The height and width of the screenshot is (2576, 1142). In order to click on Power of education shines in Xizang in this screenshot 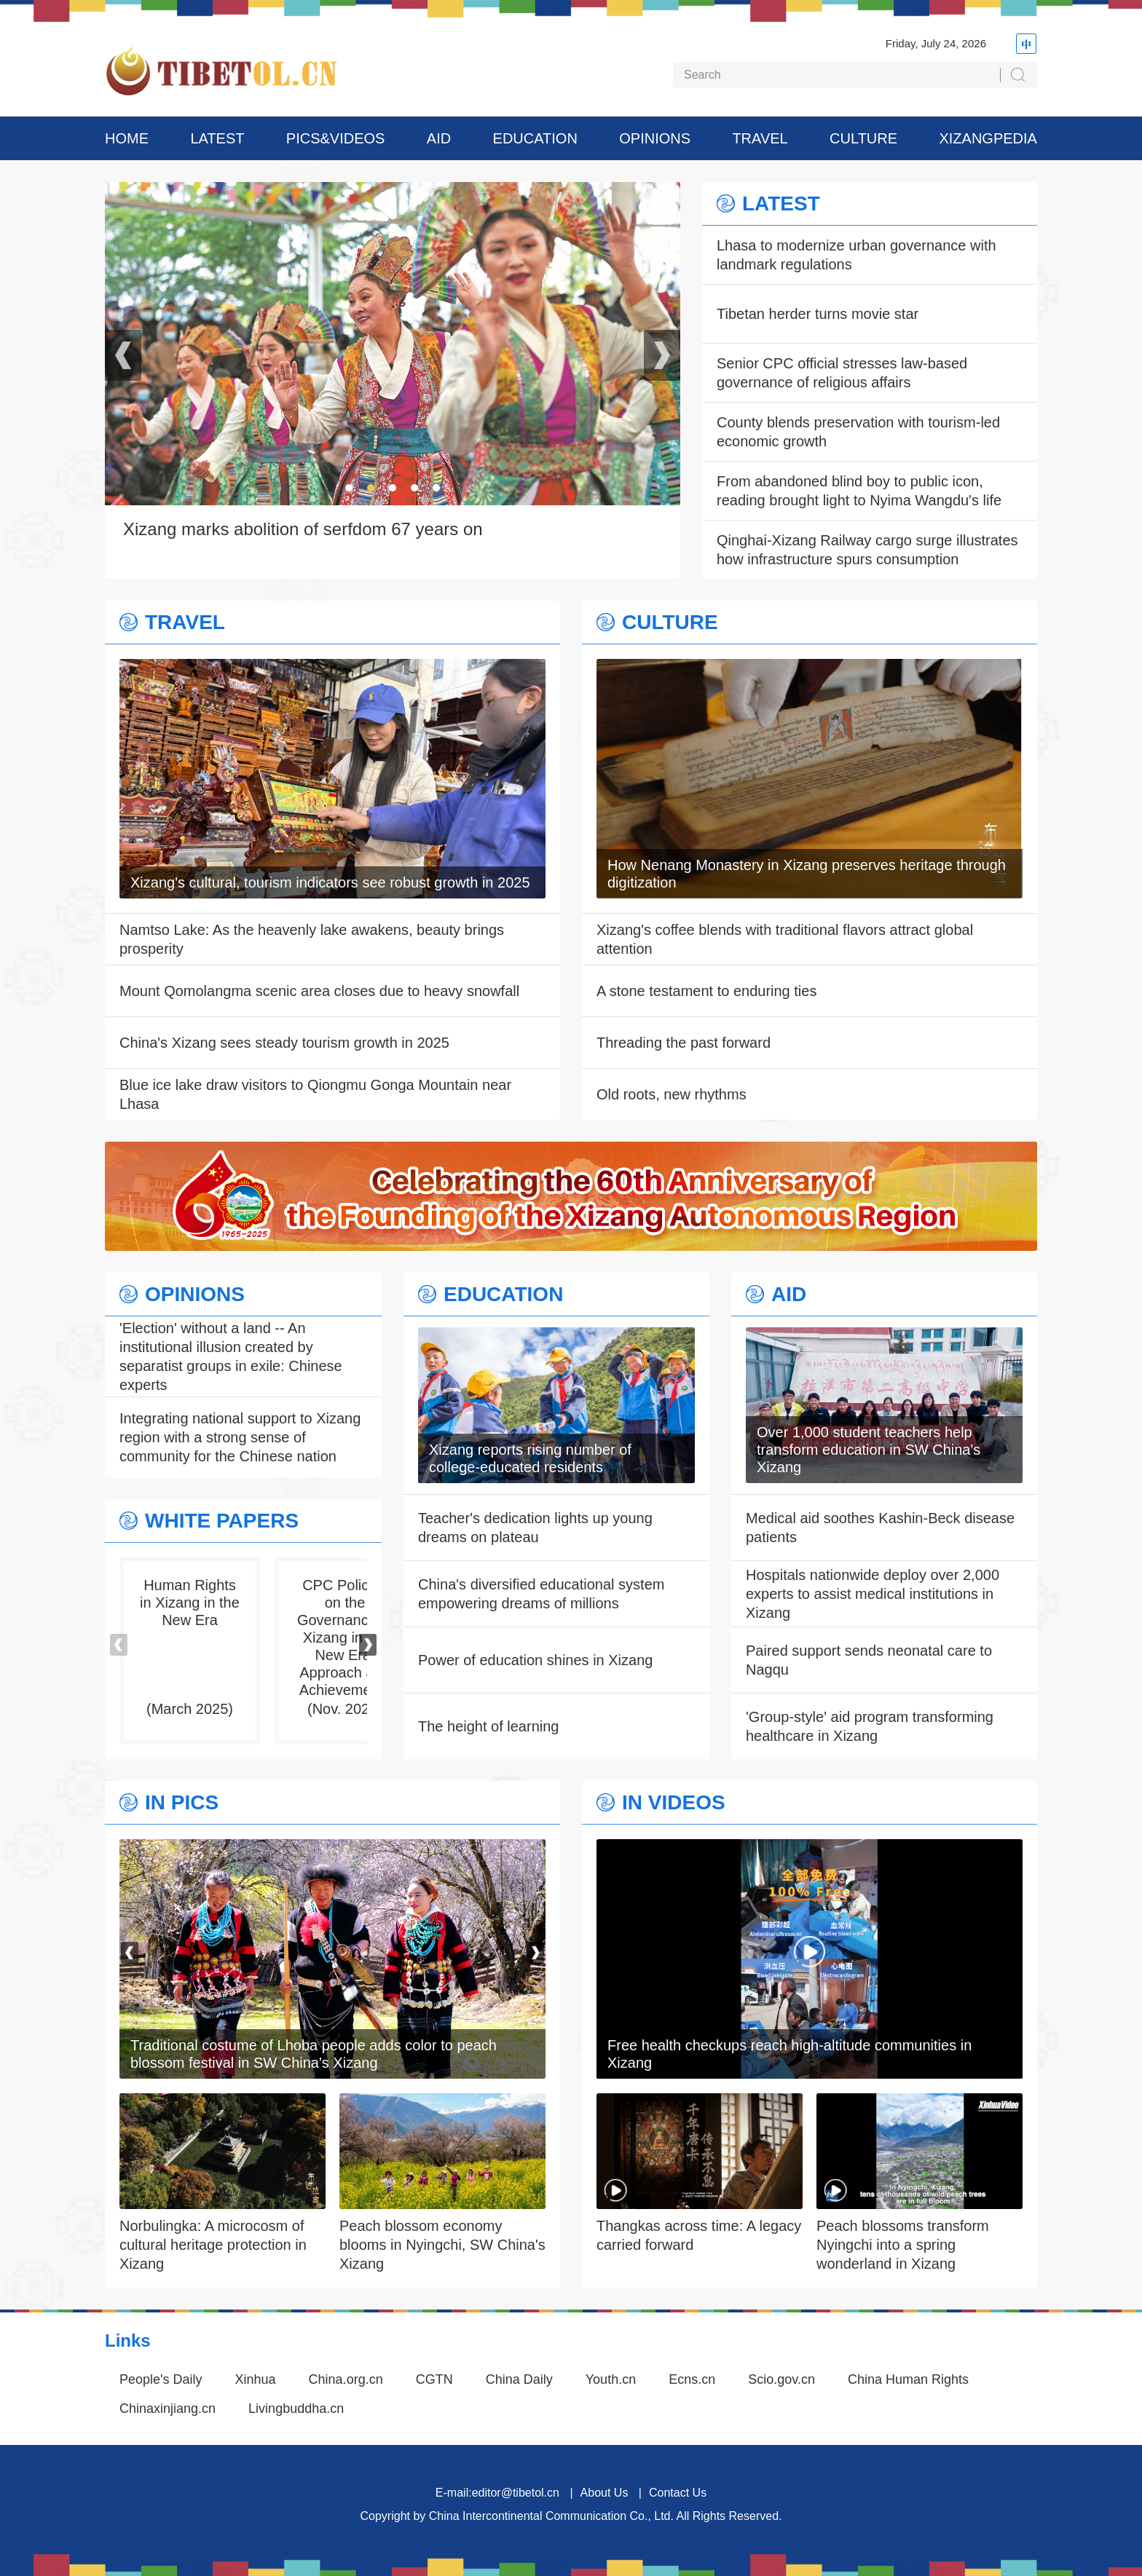, I will do `click(535, 1660)`.